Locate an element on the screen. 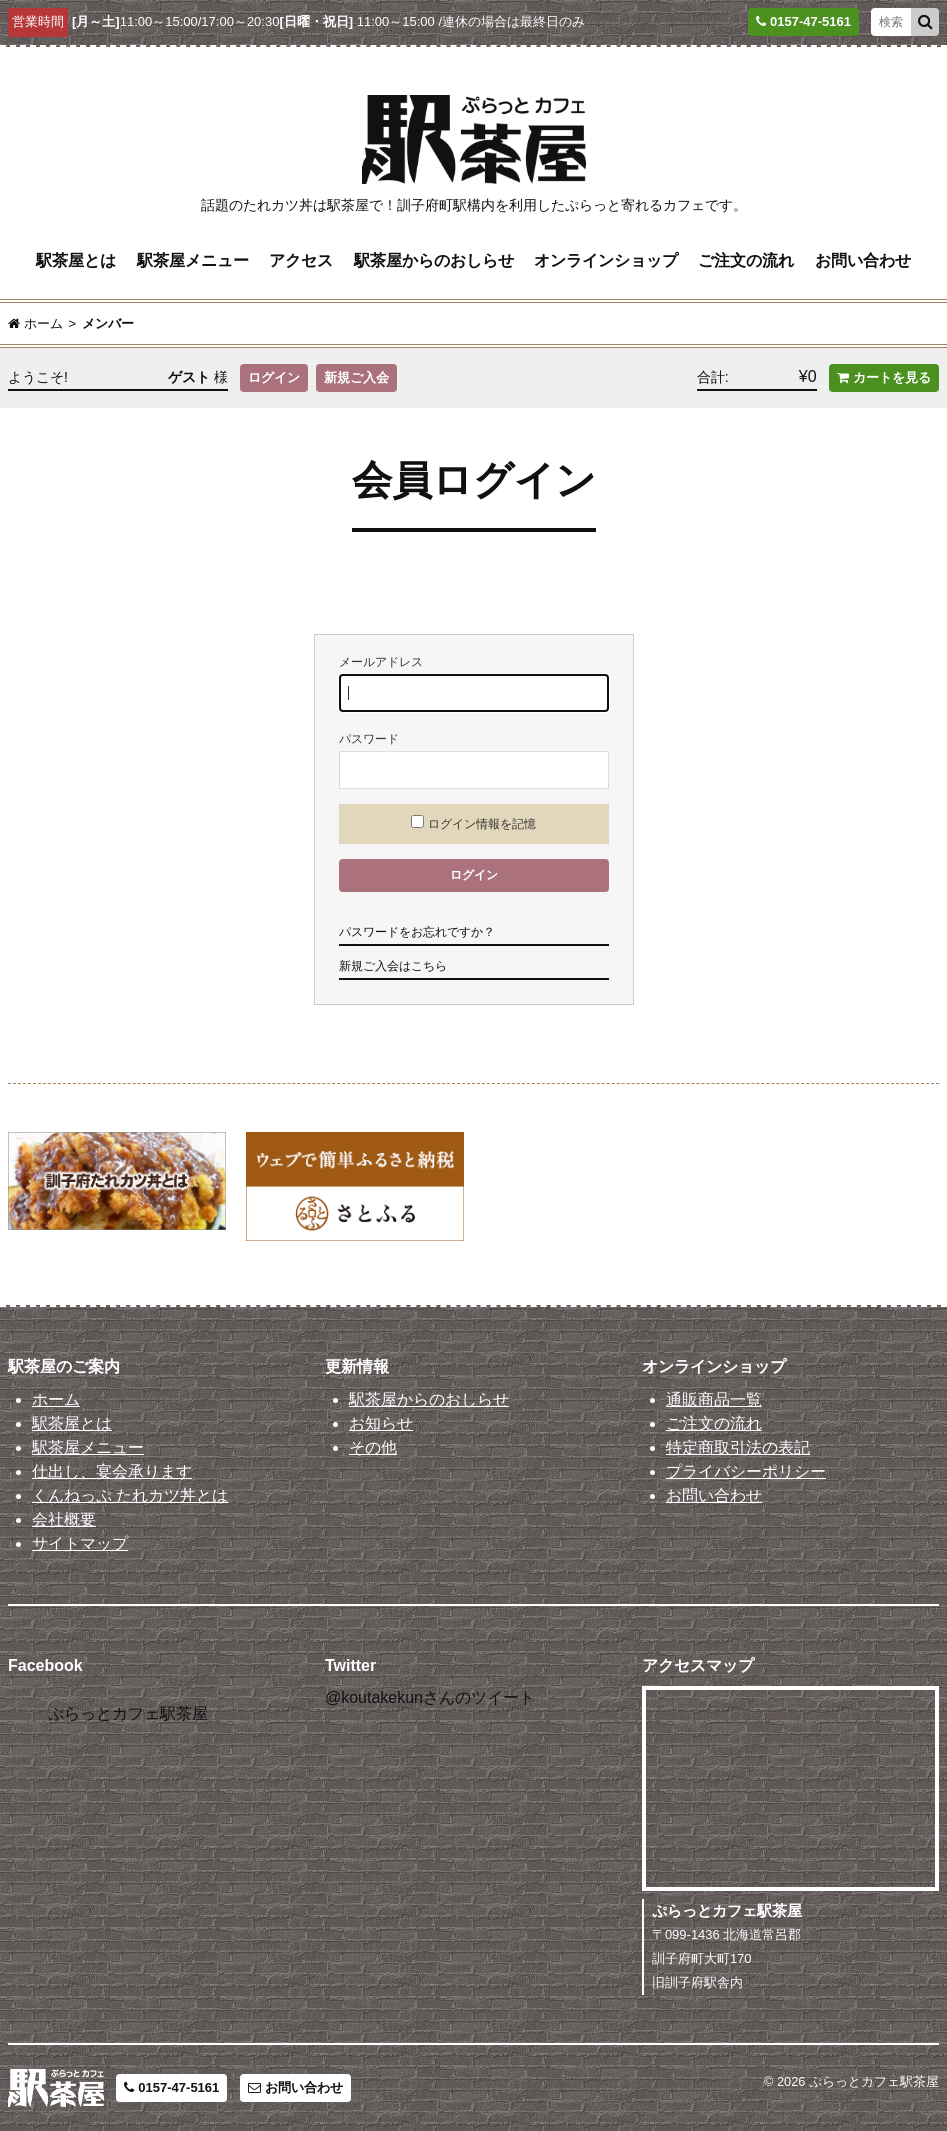 The image size is (947, 2131). 駅茶屋とは is located at coordinates (76, 260).